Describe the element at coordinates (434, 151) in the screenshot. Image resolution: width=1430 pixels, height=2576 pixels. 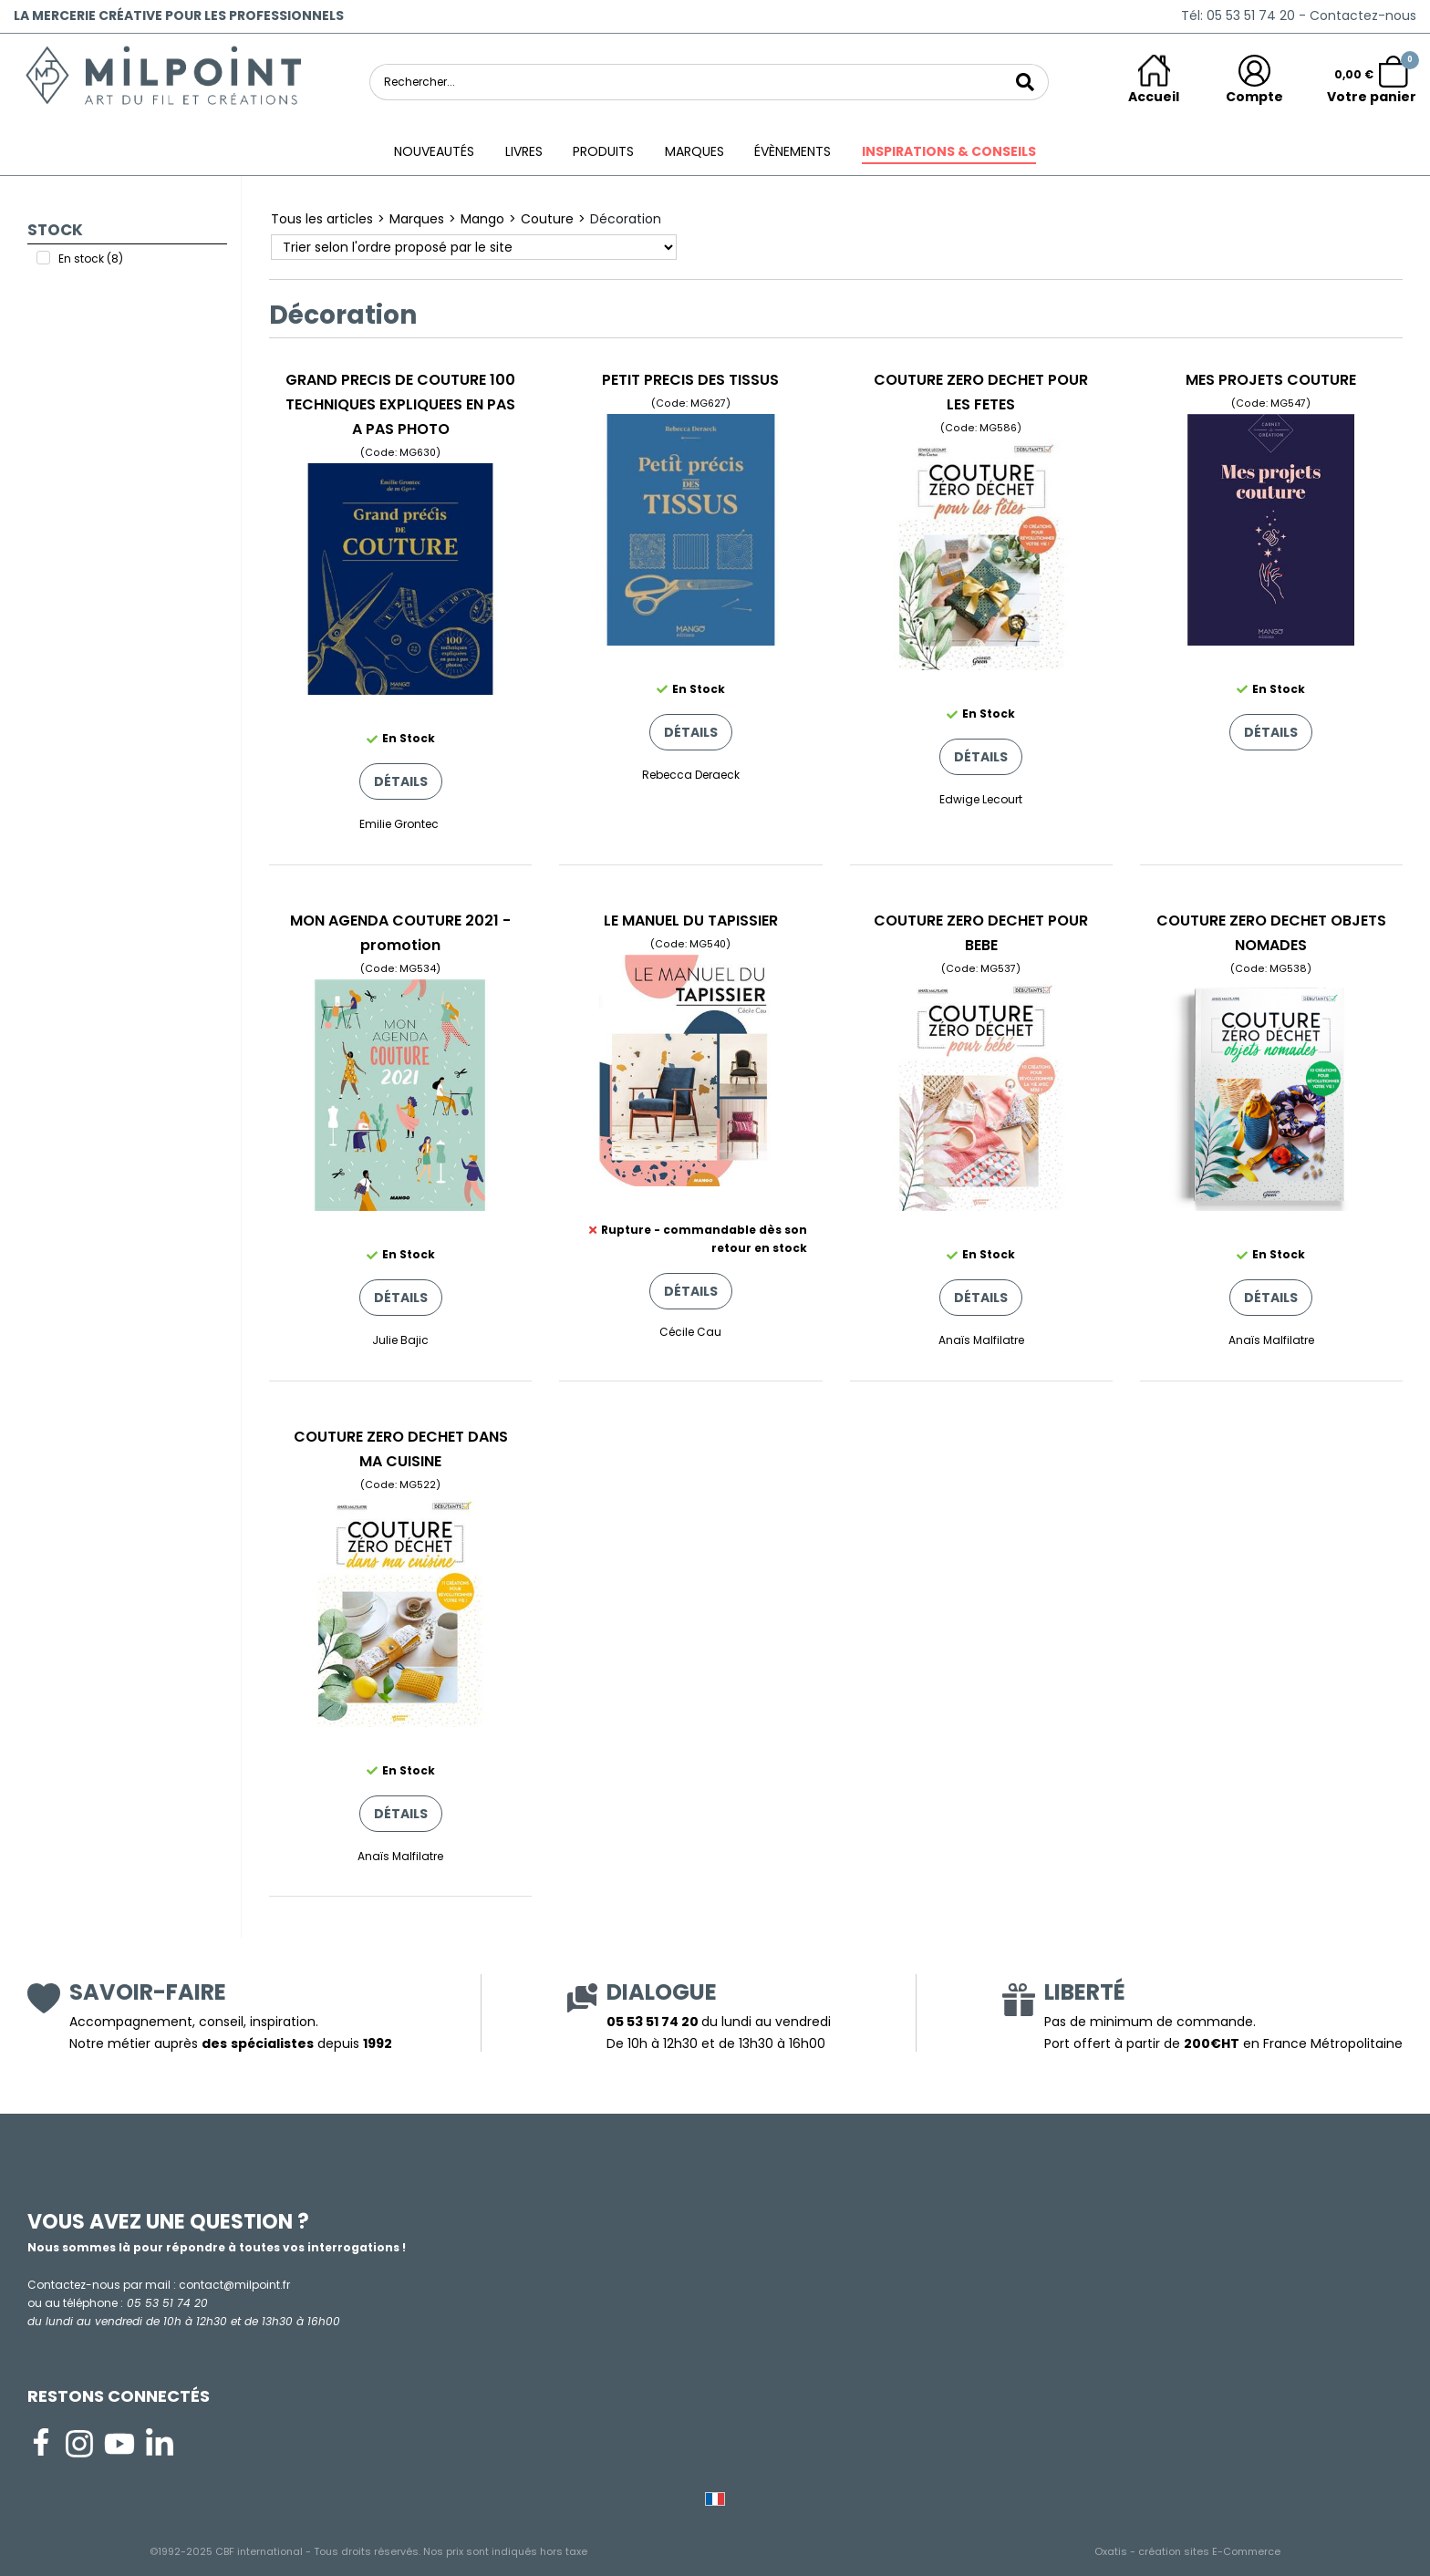
I see `Nouveautés` at that location.